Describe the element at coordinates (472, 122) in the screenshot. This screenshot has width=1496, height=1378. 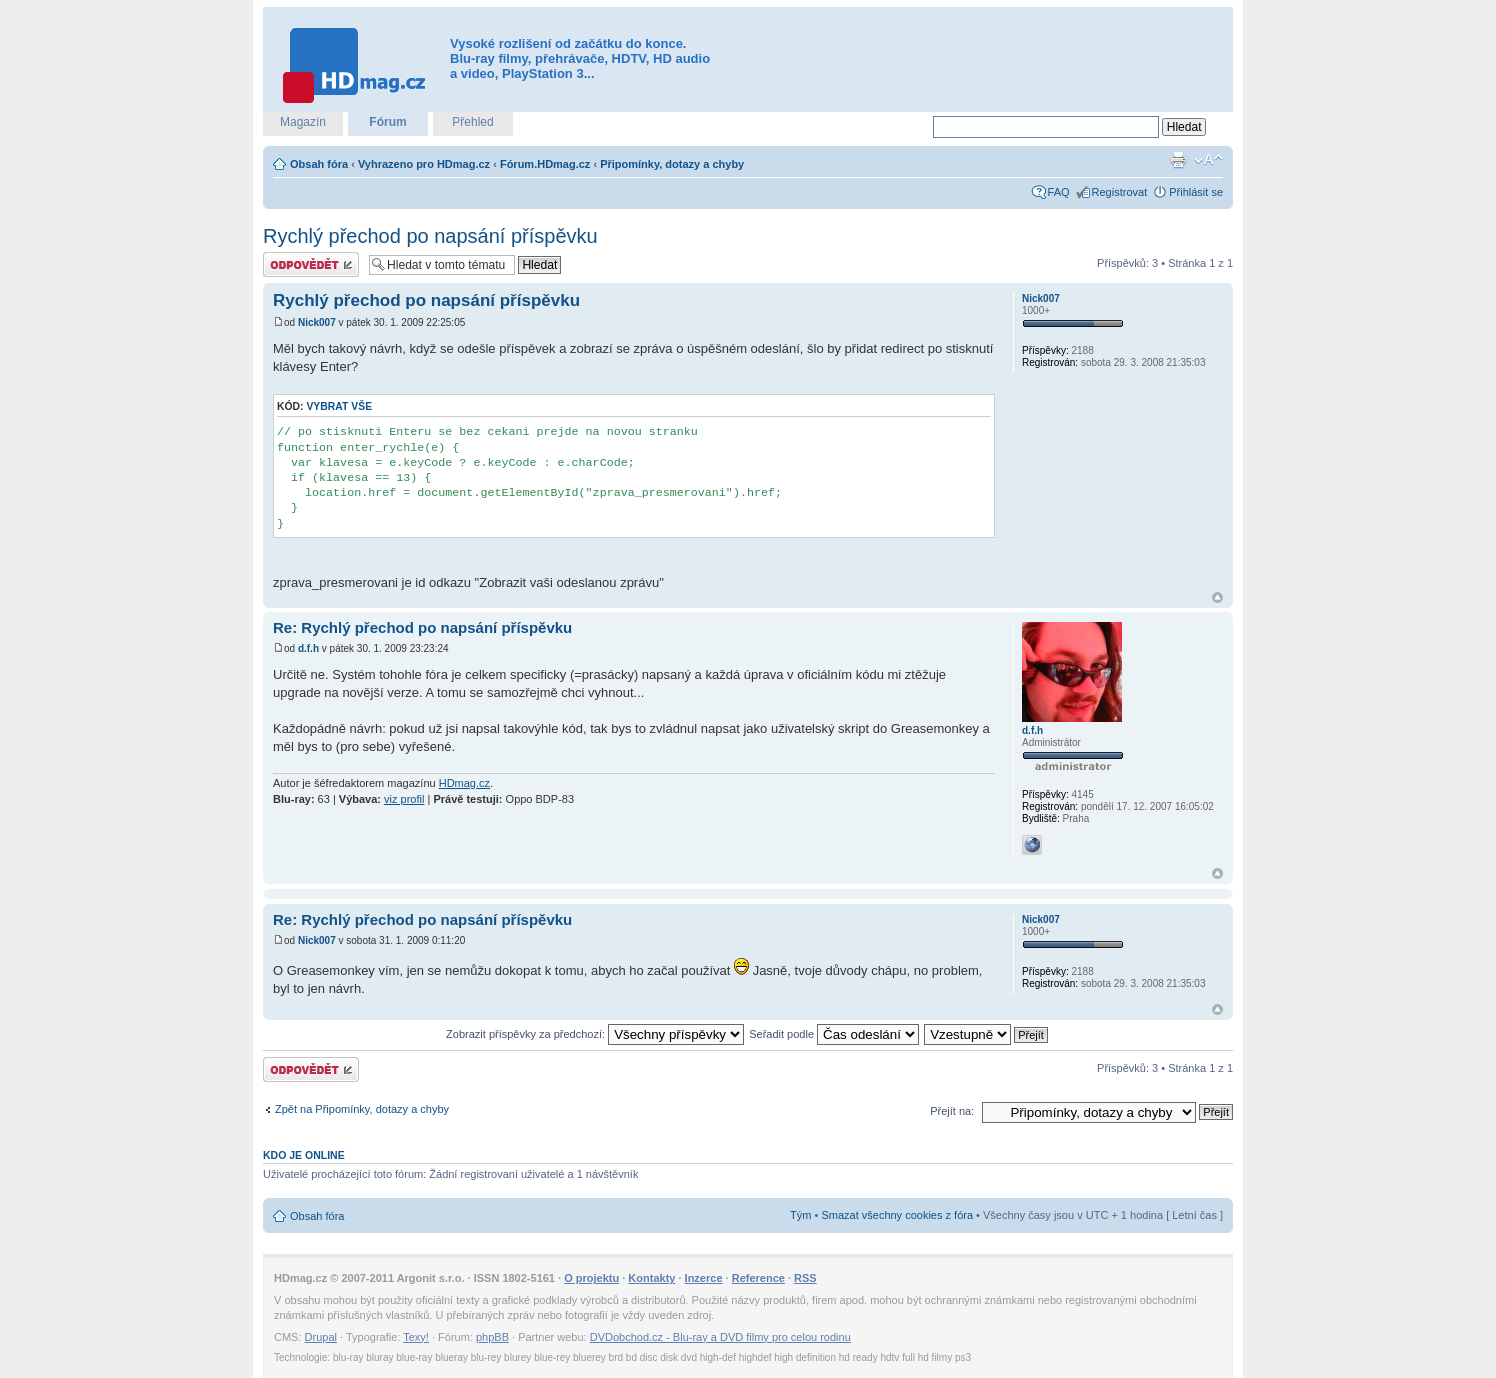
I see `Přehled` at that location.